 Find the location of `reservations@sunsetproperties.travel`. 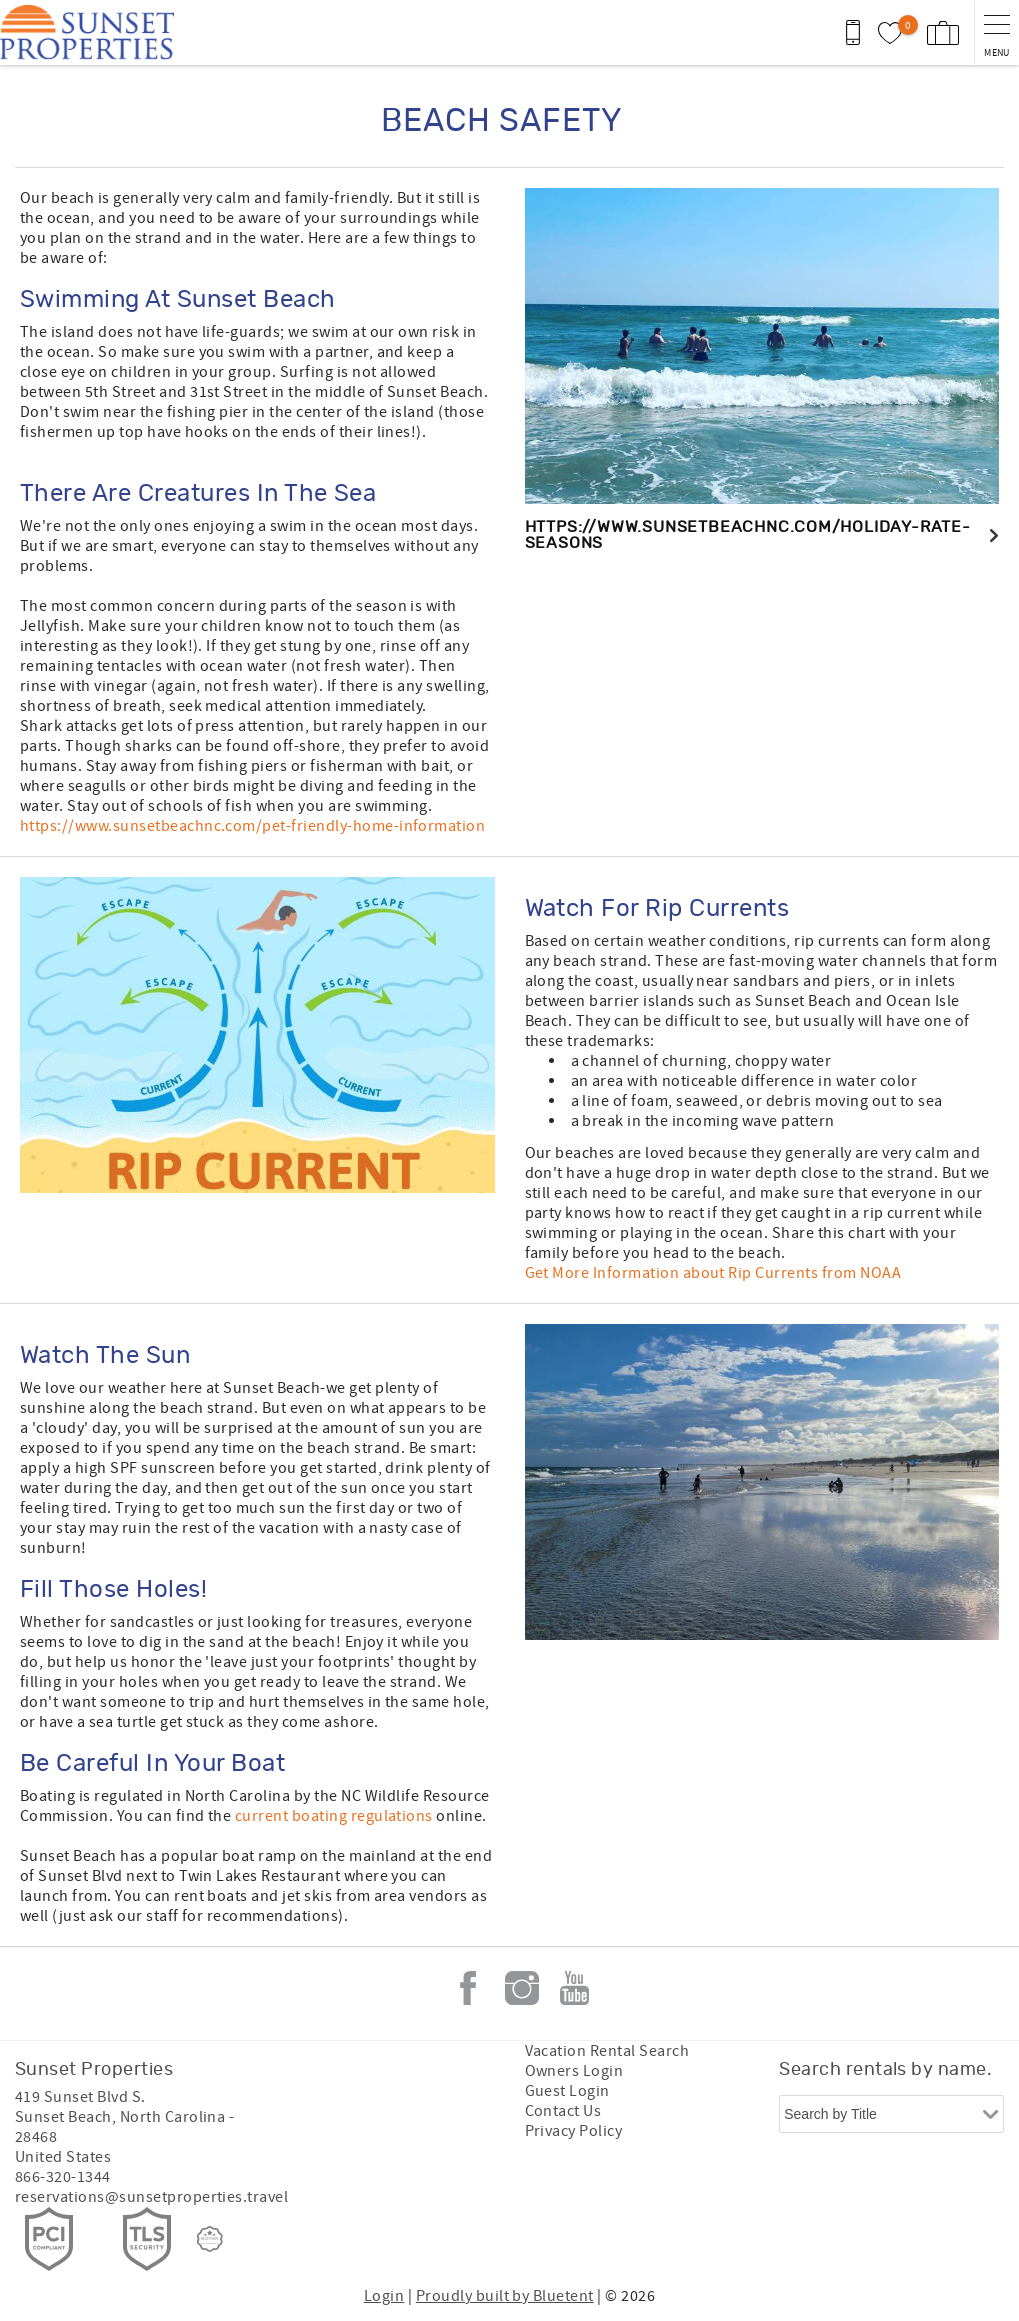

reservations@sunsetproperties.travel is located at coordinates (151, 2197).